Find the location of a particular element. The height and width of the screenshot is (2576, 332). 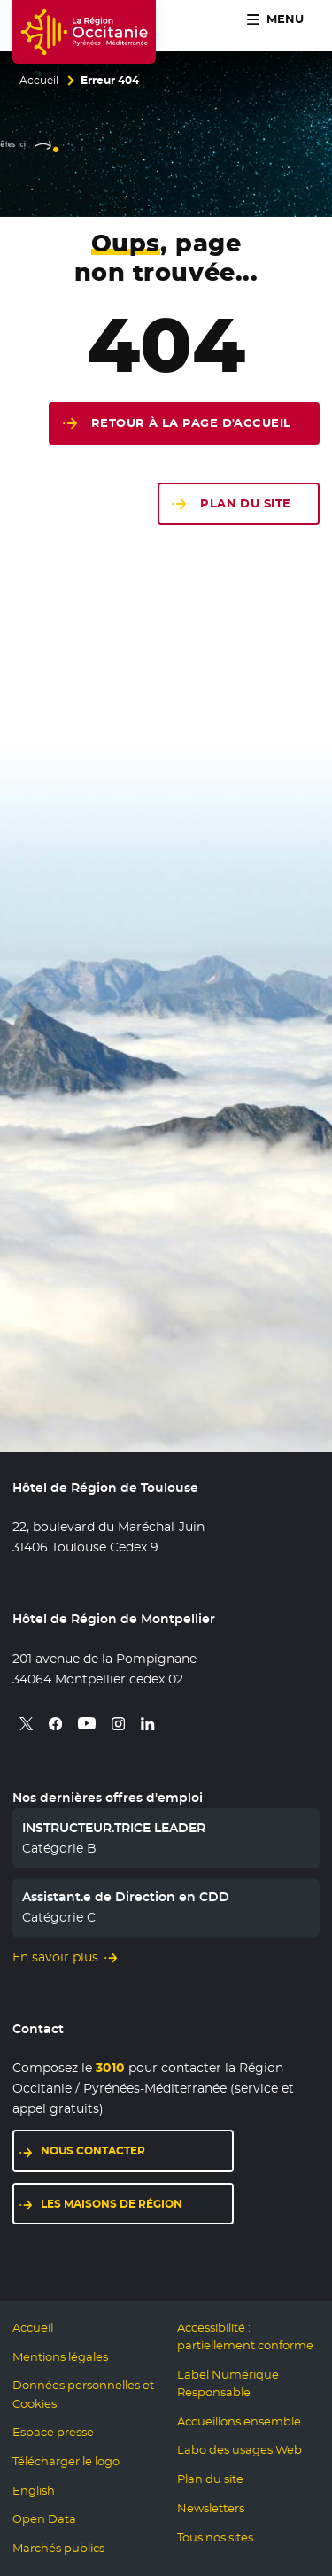

Newsletters is located at coordinates (210, 2508).